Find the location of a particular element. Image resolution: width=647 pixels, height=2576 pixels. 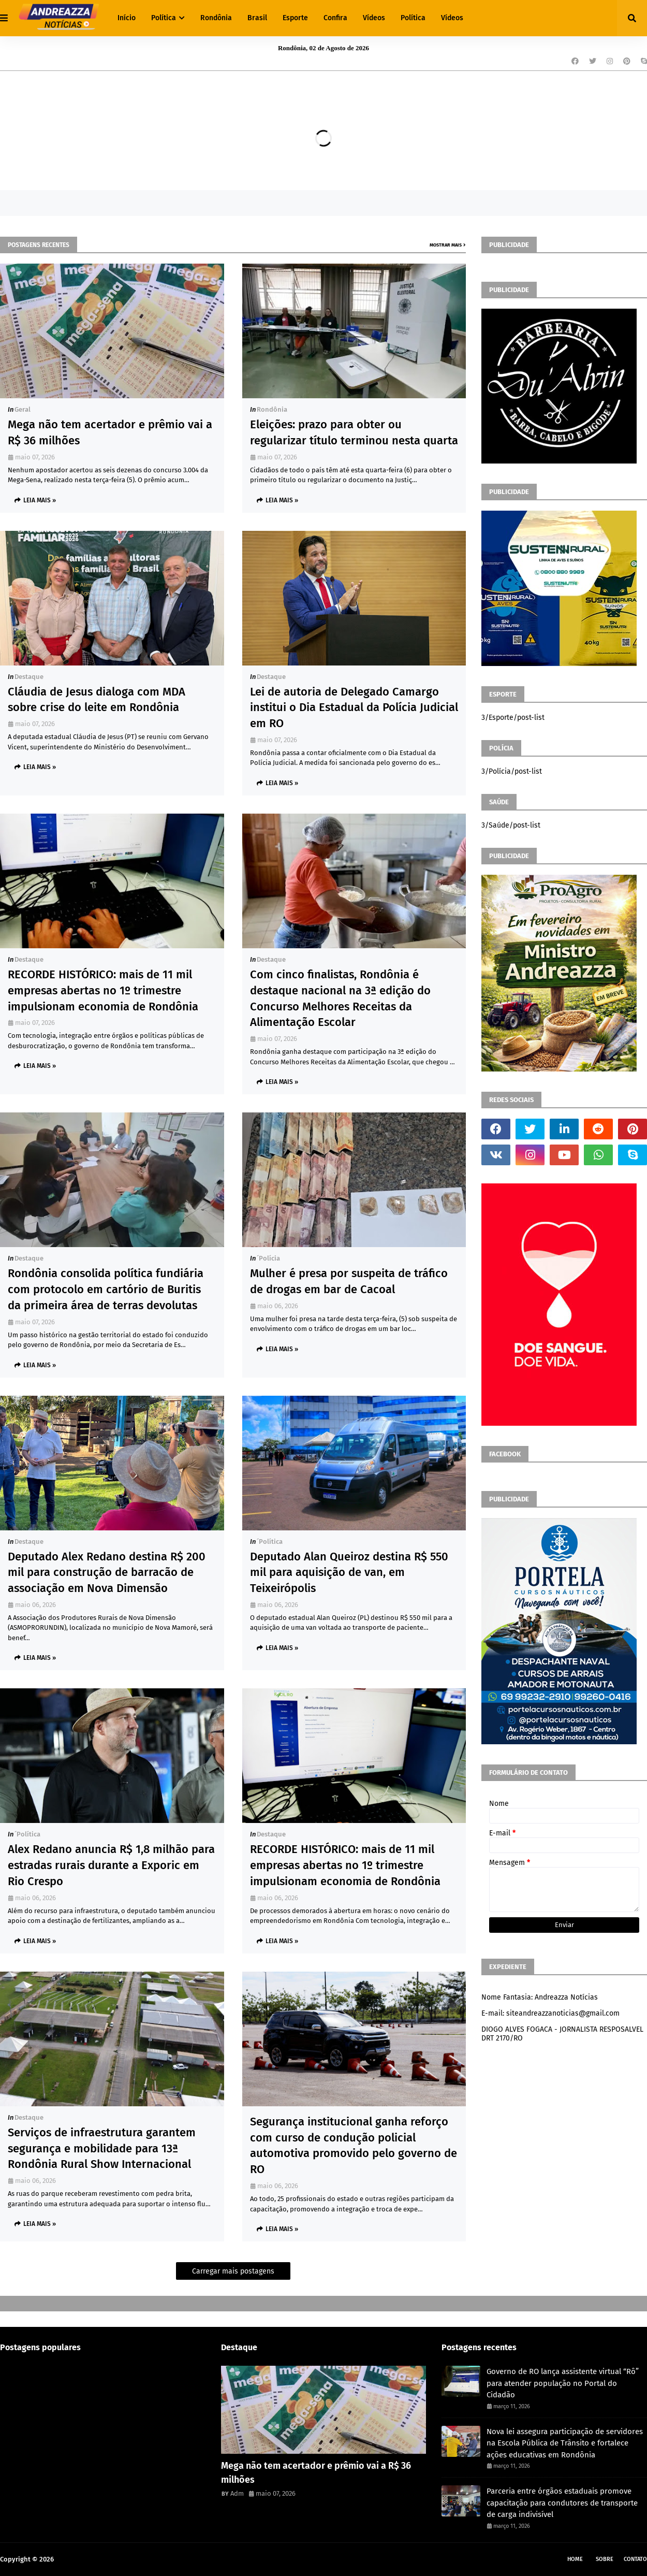

Mulher é presa por suspeita de tráfico de drogas em bar de Cacoal is located at coordinates (349, 1281).